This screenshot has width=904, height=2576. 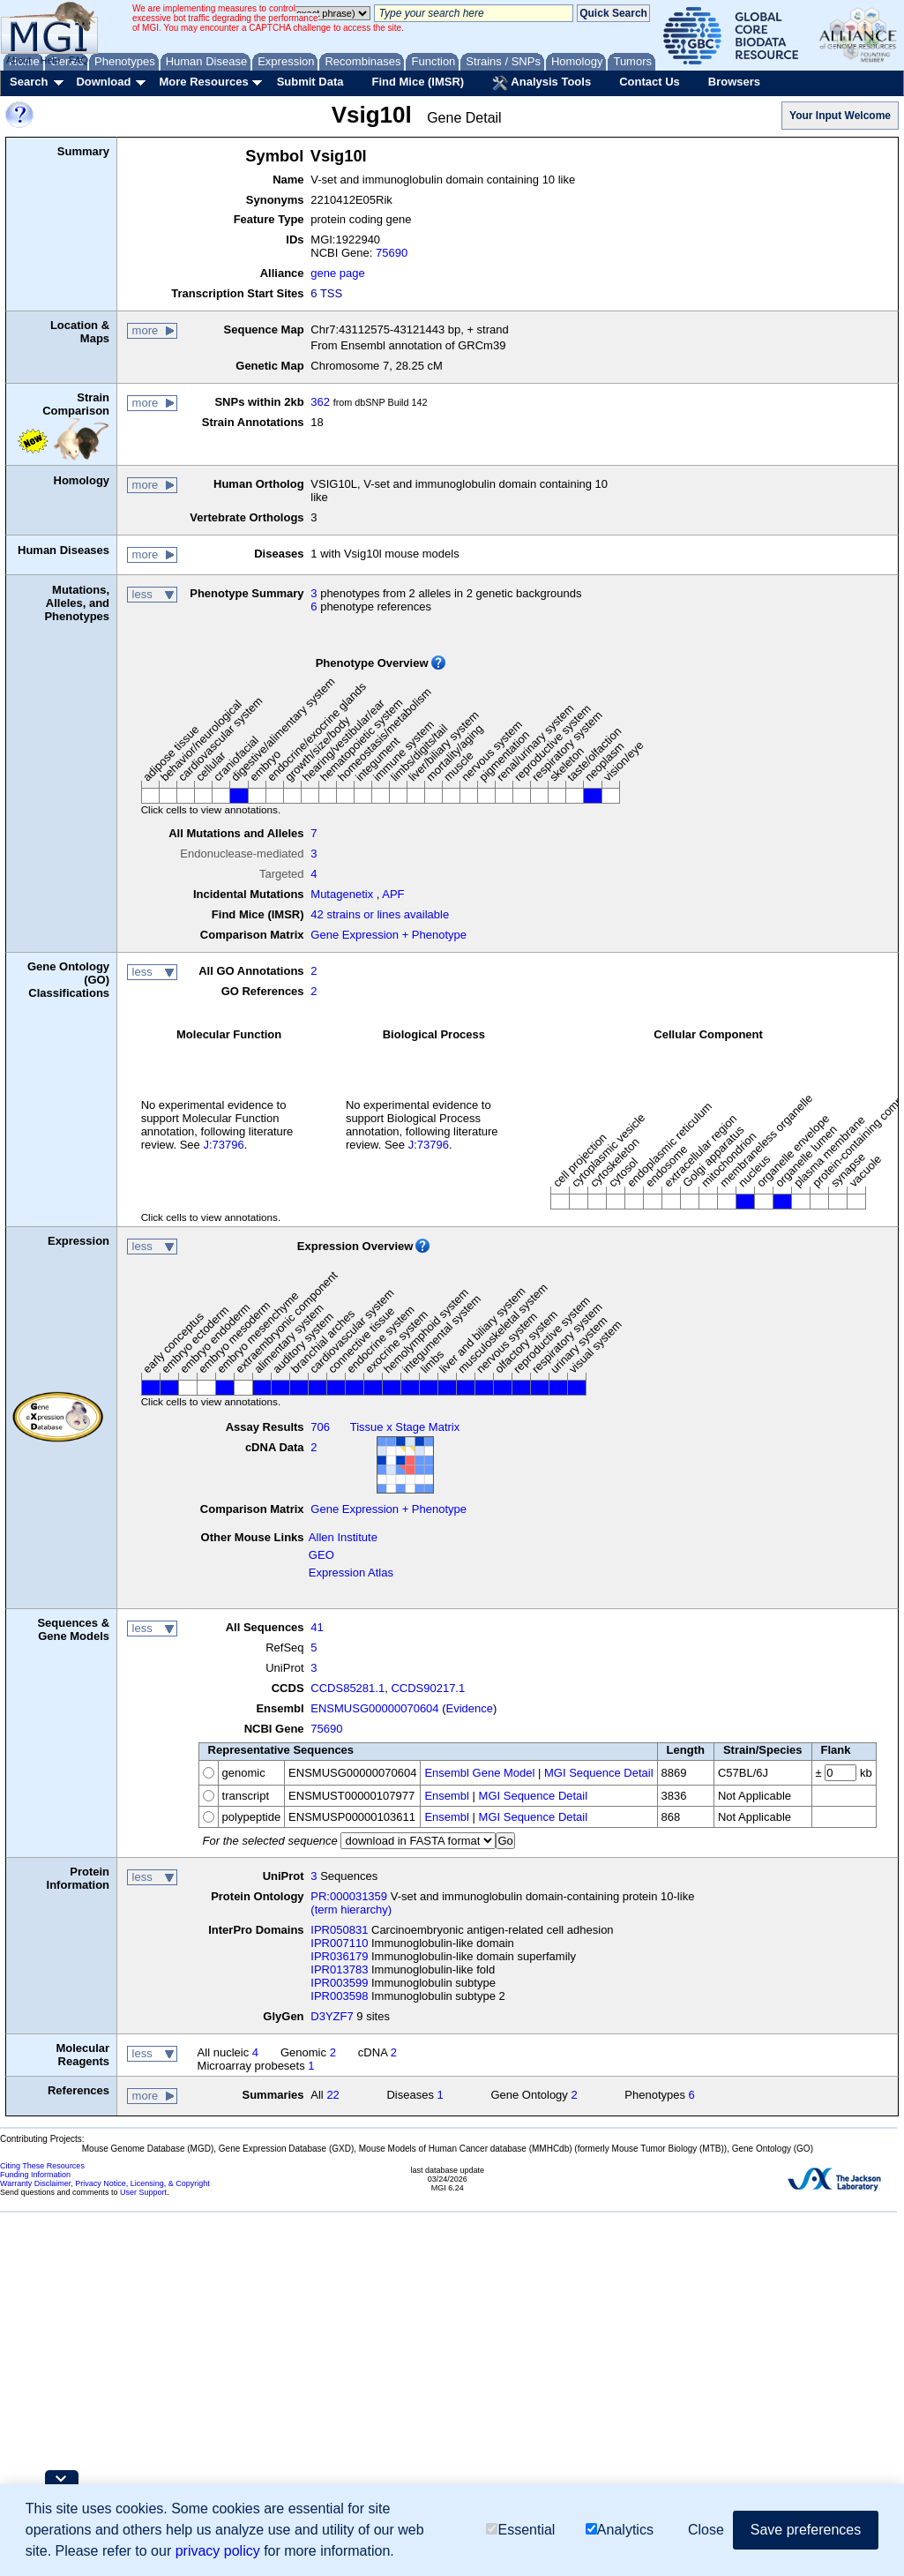 I want to click on IPR003599, so click(x=339, y=1982).